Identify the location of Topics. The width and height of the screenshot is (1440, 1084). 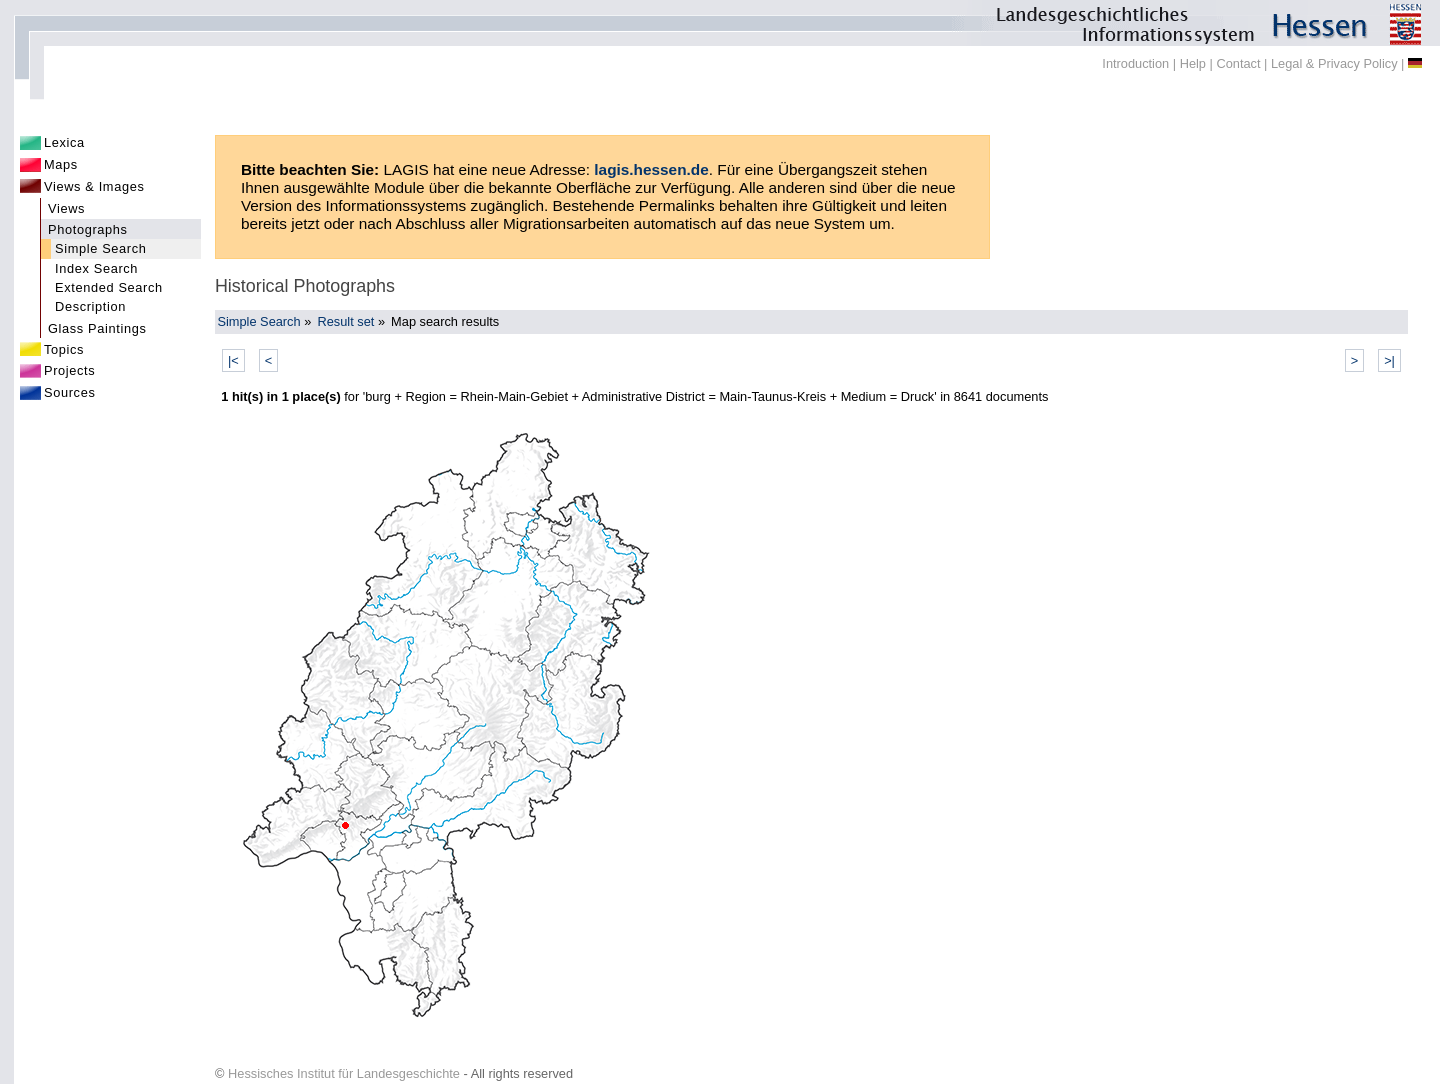
(64, 349).